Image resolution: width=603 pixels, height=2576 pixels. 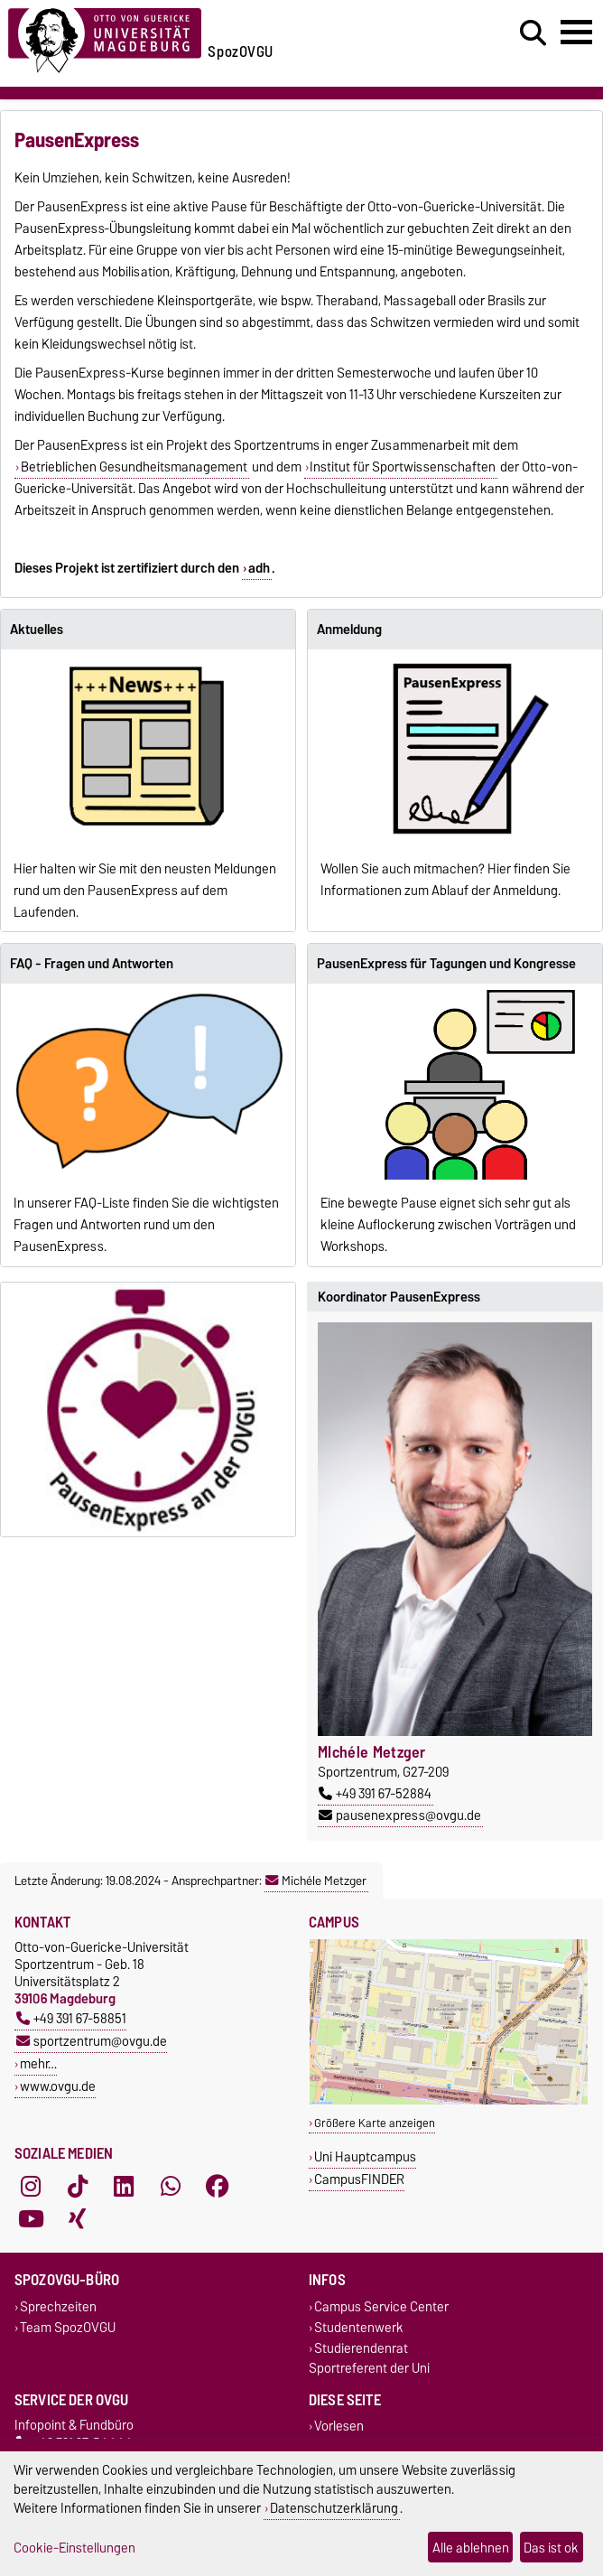 What do you see at coordinates (30, 2218) in the screenshot?
I see `[YouTube]` at bounding box center [30, 2218].